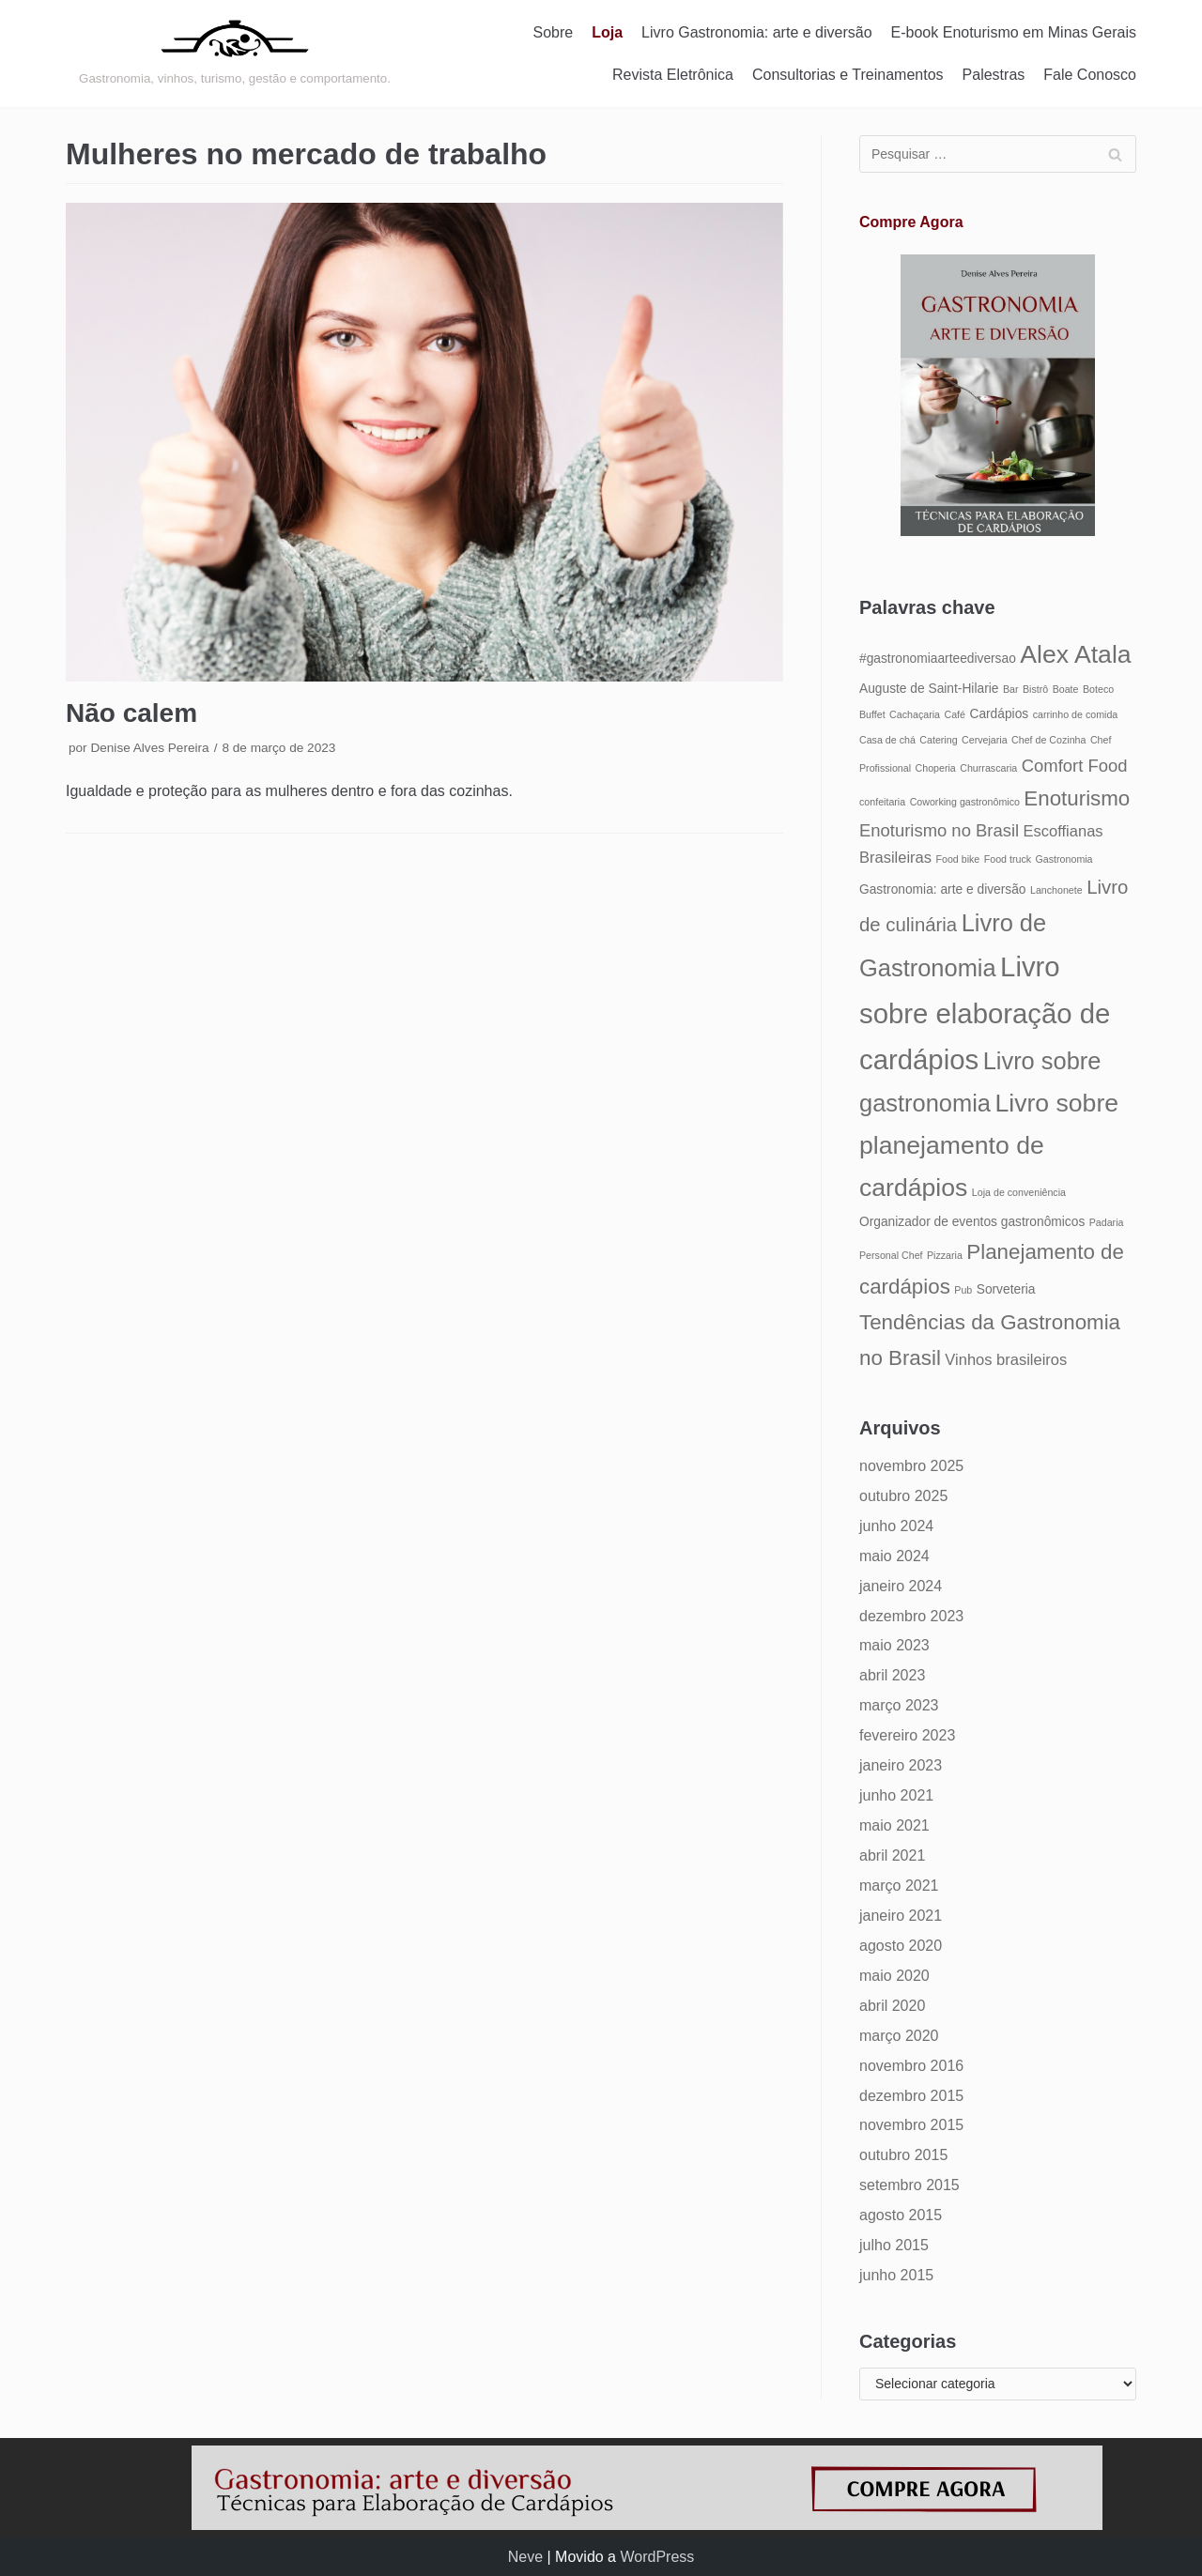  What do you see at coordinates (525, 2557) in the screenshot?
I see `Neve` at bounding box center [525, 2557].